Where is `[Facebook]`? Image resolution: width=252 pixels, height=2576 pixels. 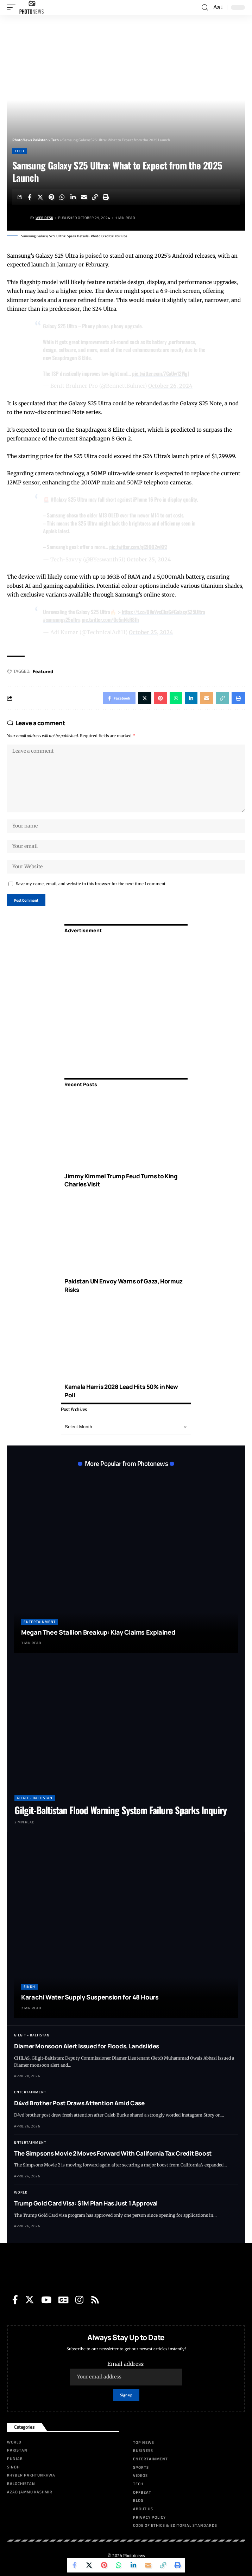 [Facebook] is located at coordinates (15, 2299).